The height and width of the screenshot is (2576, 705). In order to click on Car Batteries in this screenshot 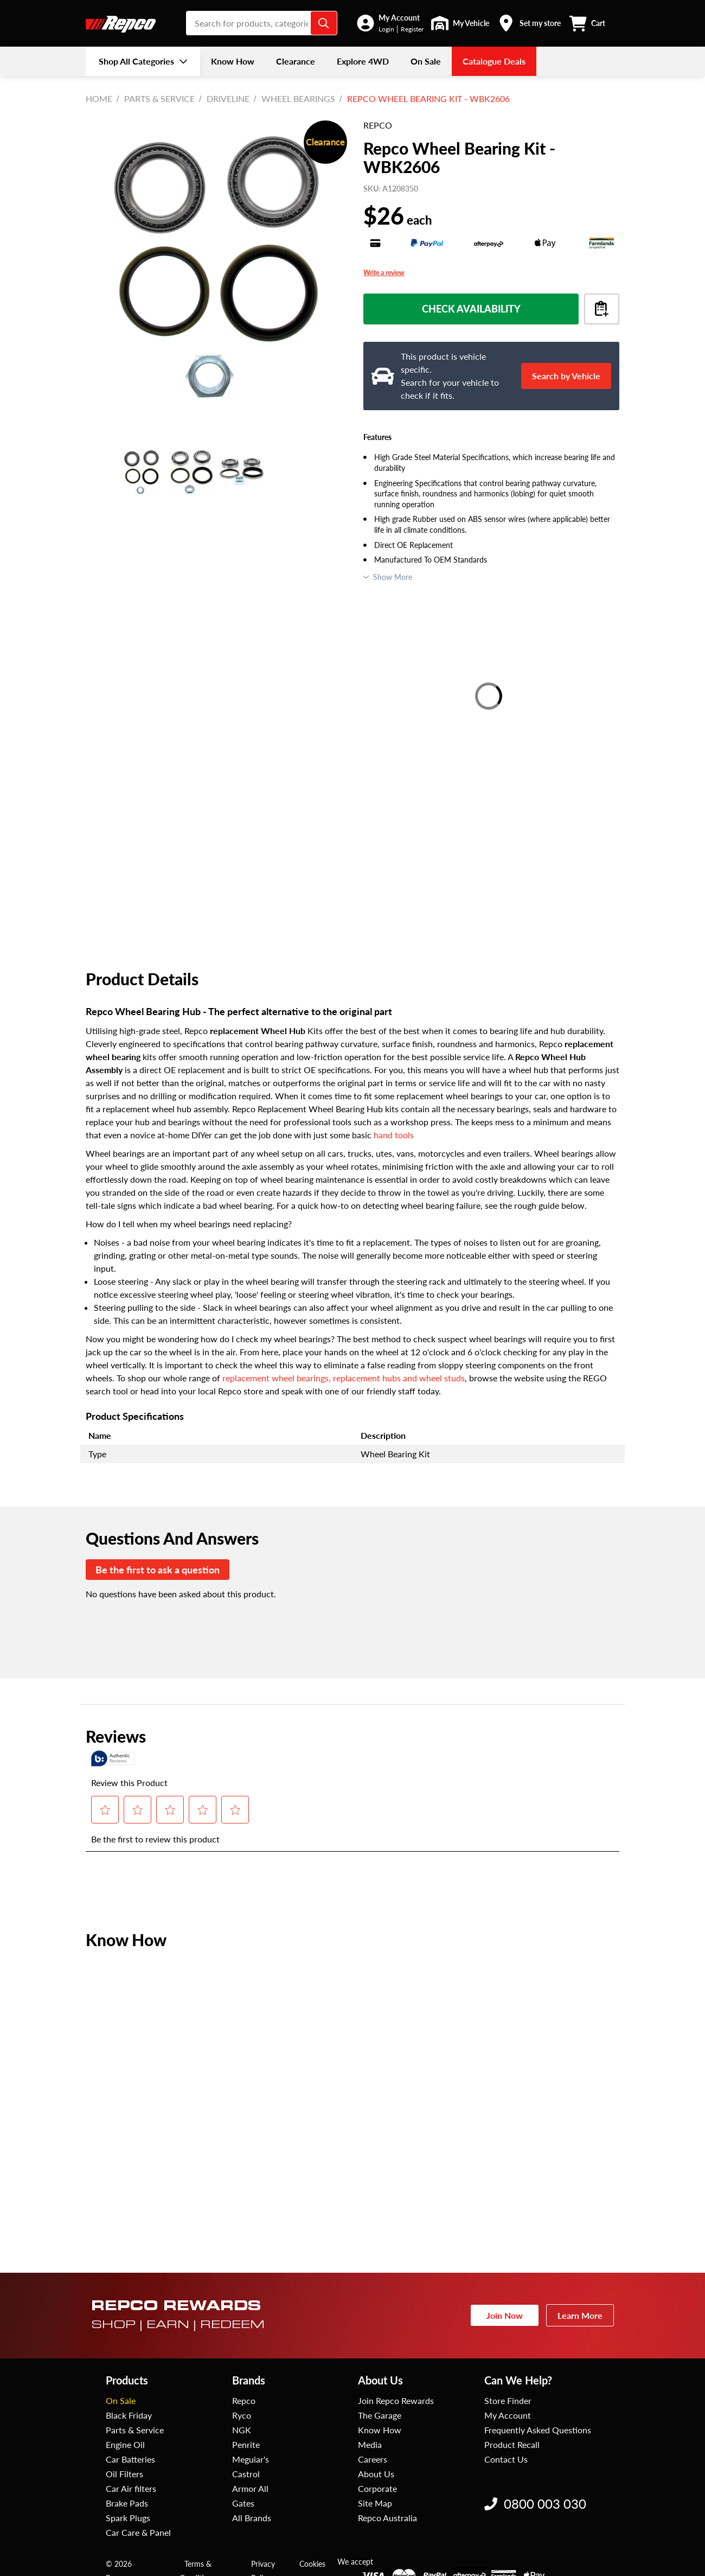, I will do `click(130, 2459)`.